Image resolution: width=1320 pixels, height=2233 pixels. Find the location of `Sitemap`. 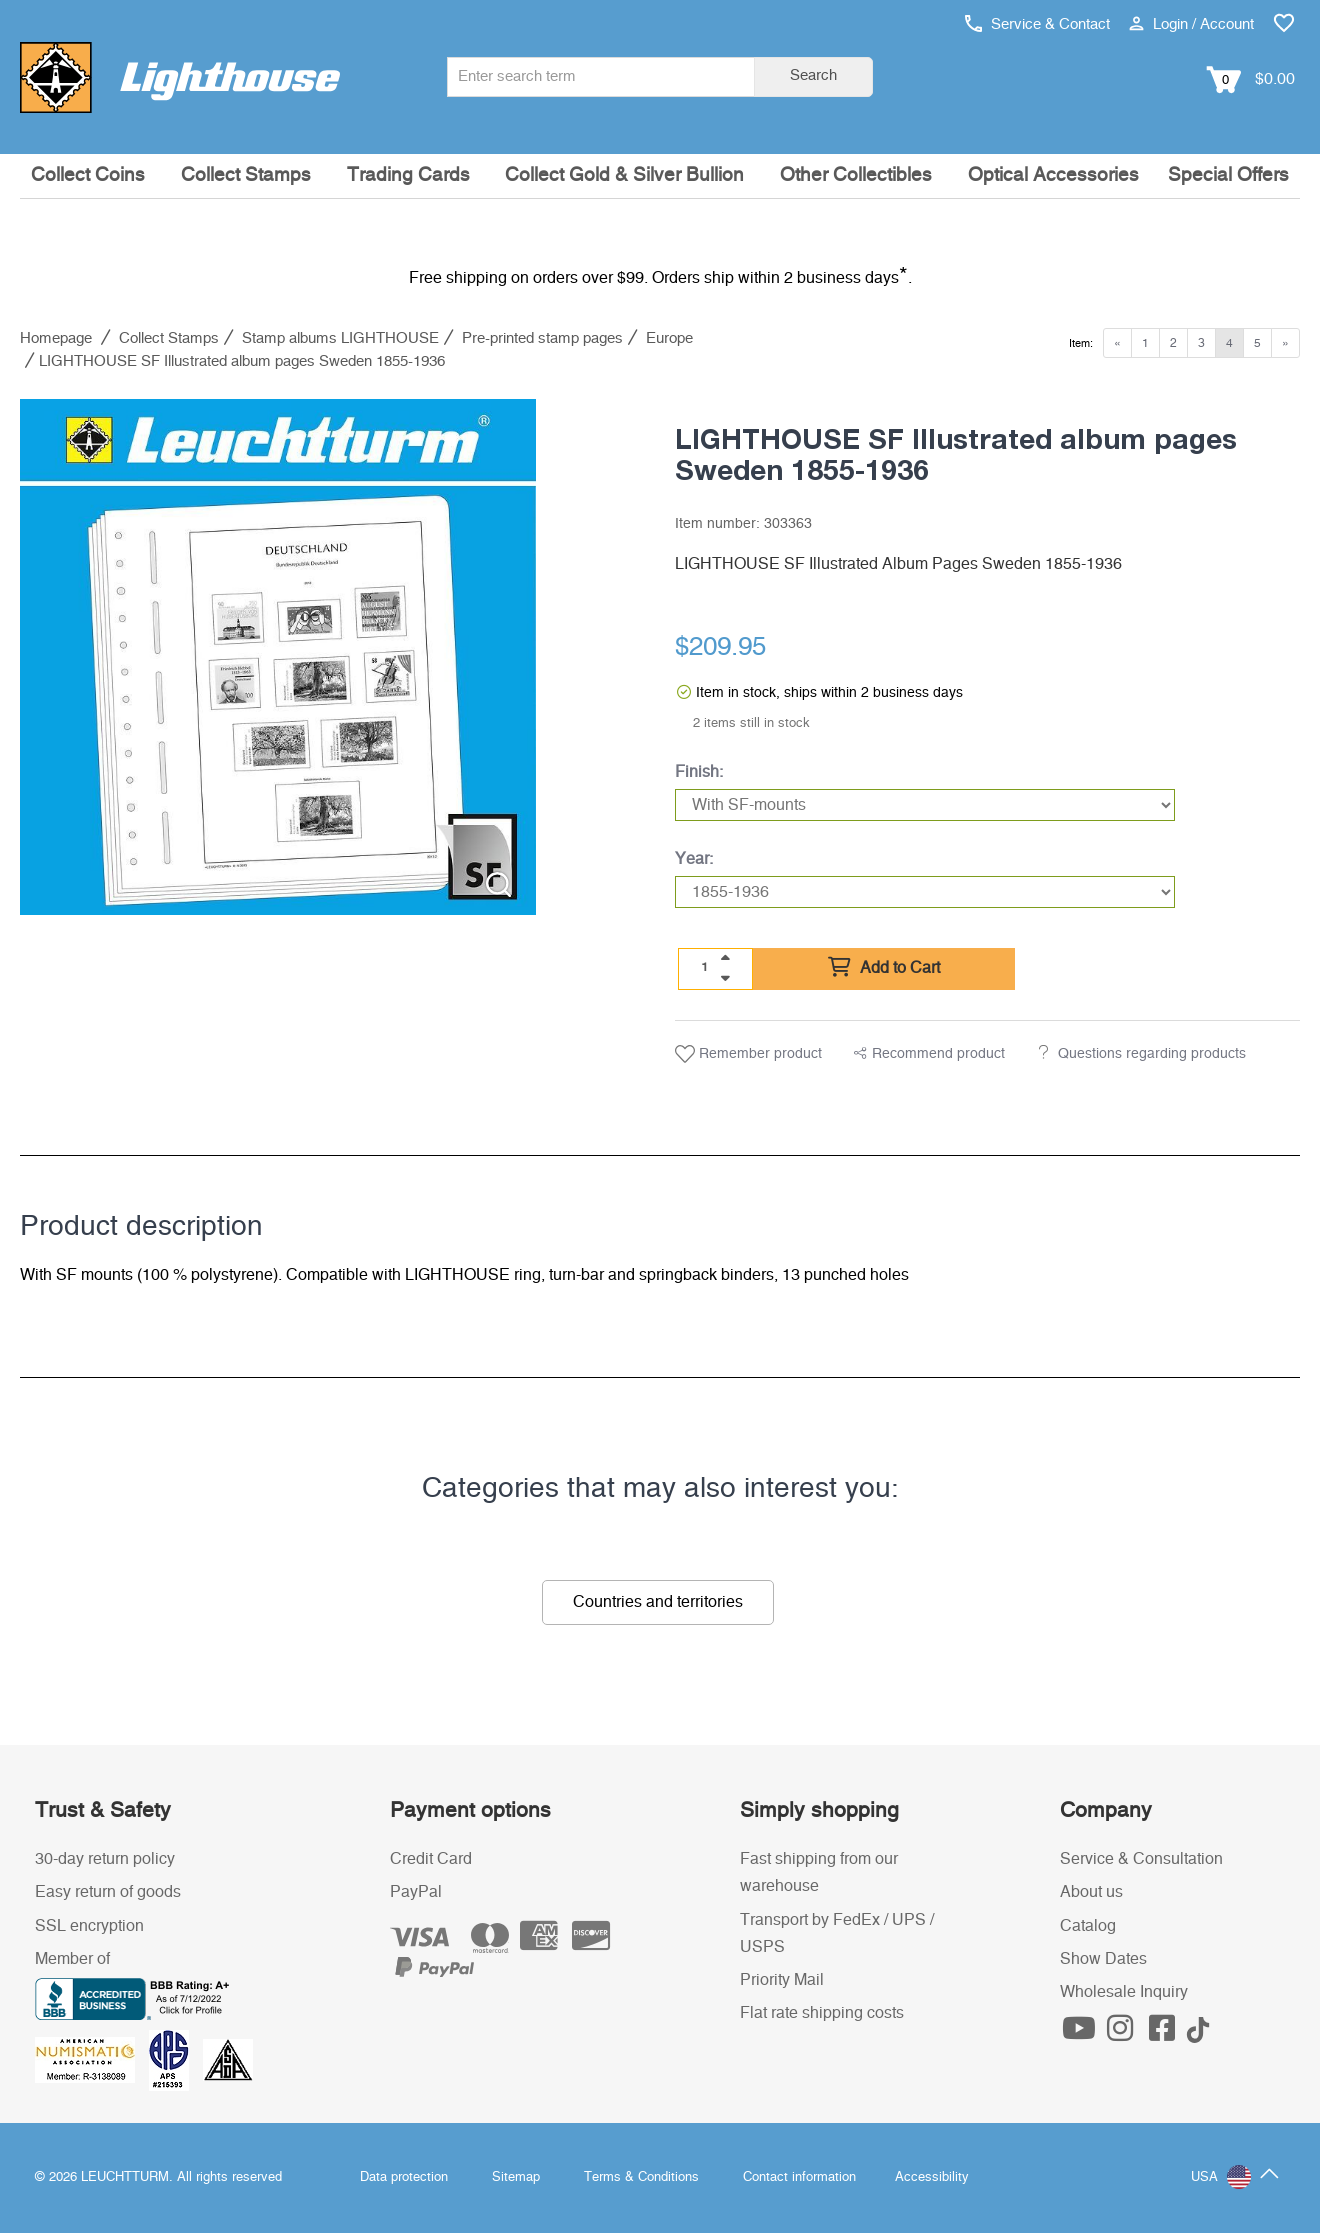

Sitemap is located at coordinates (516, 2177).